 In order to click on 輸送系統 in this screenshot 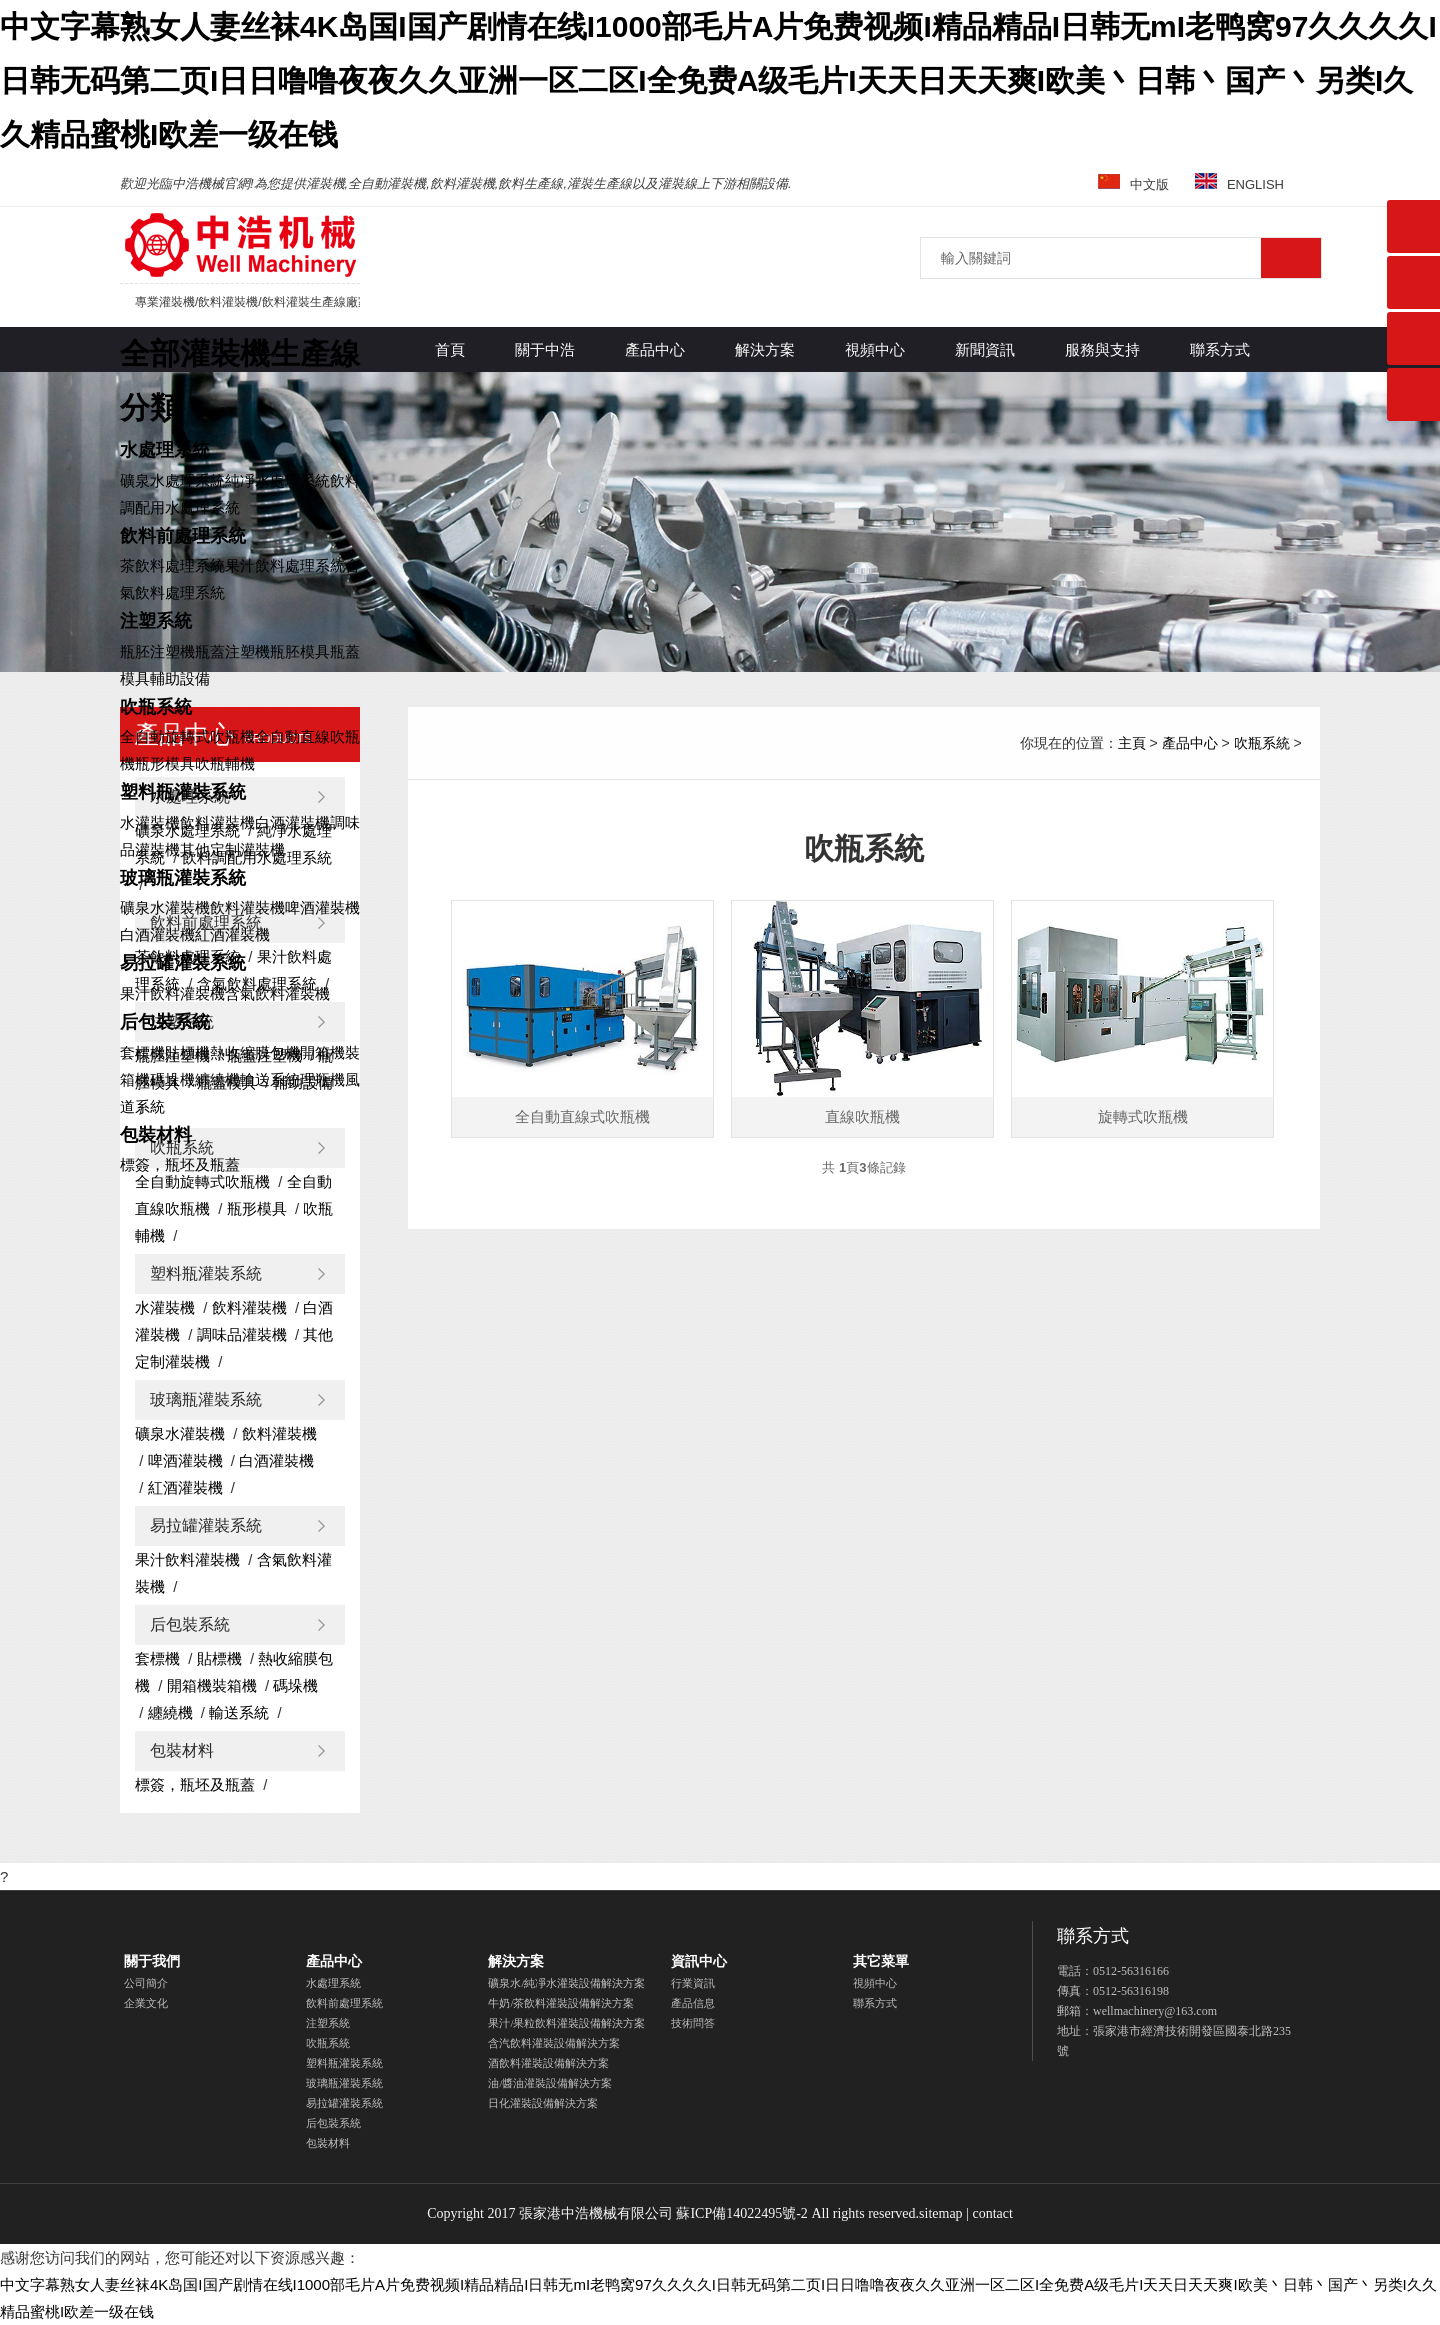, I will do `click(270, 1079)`.